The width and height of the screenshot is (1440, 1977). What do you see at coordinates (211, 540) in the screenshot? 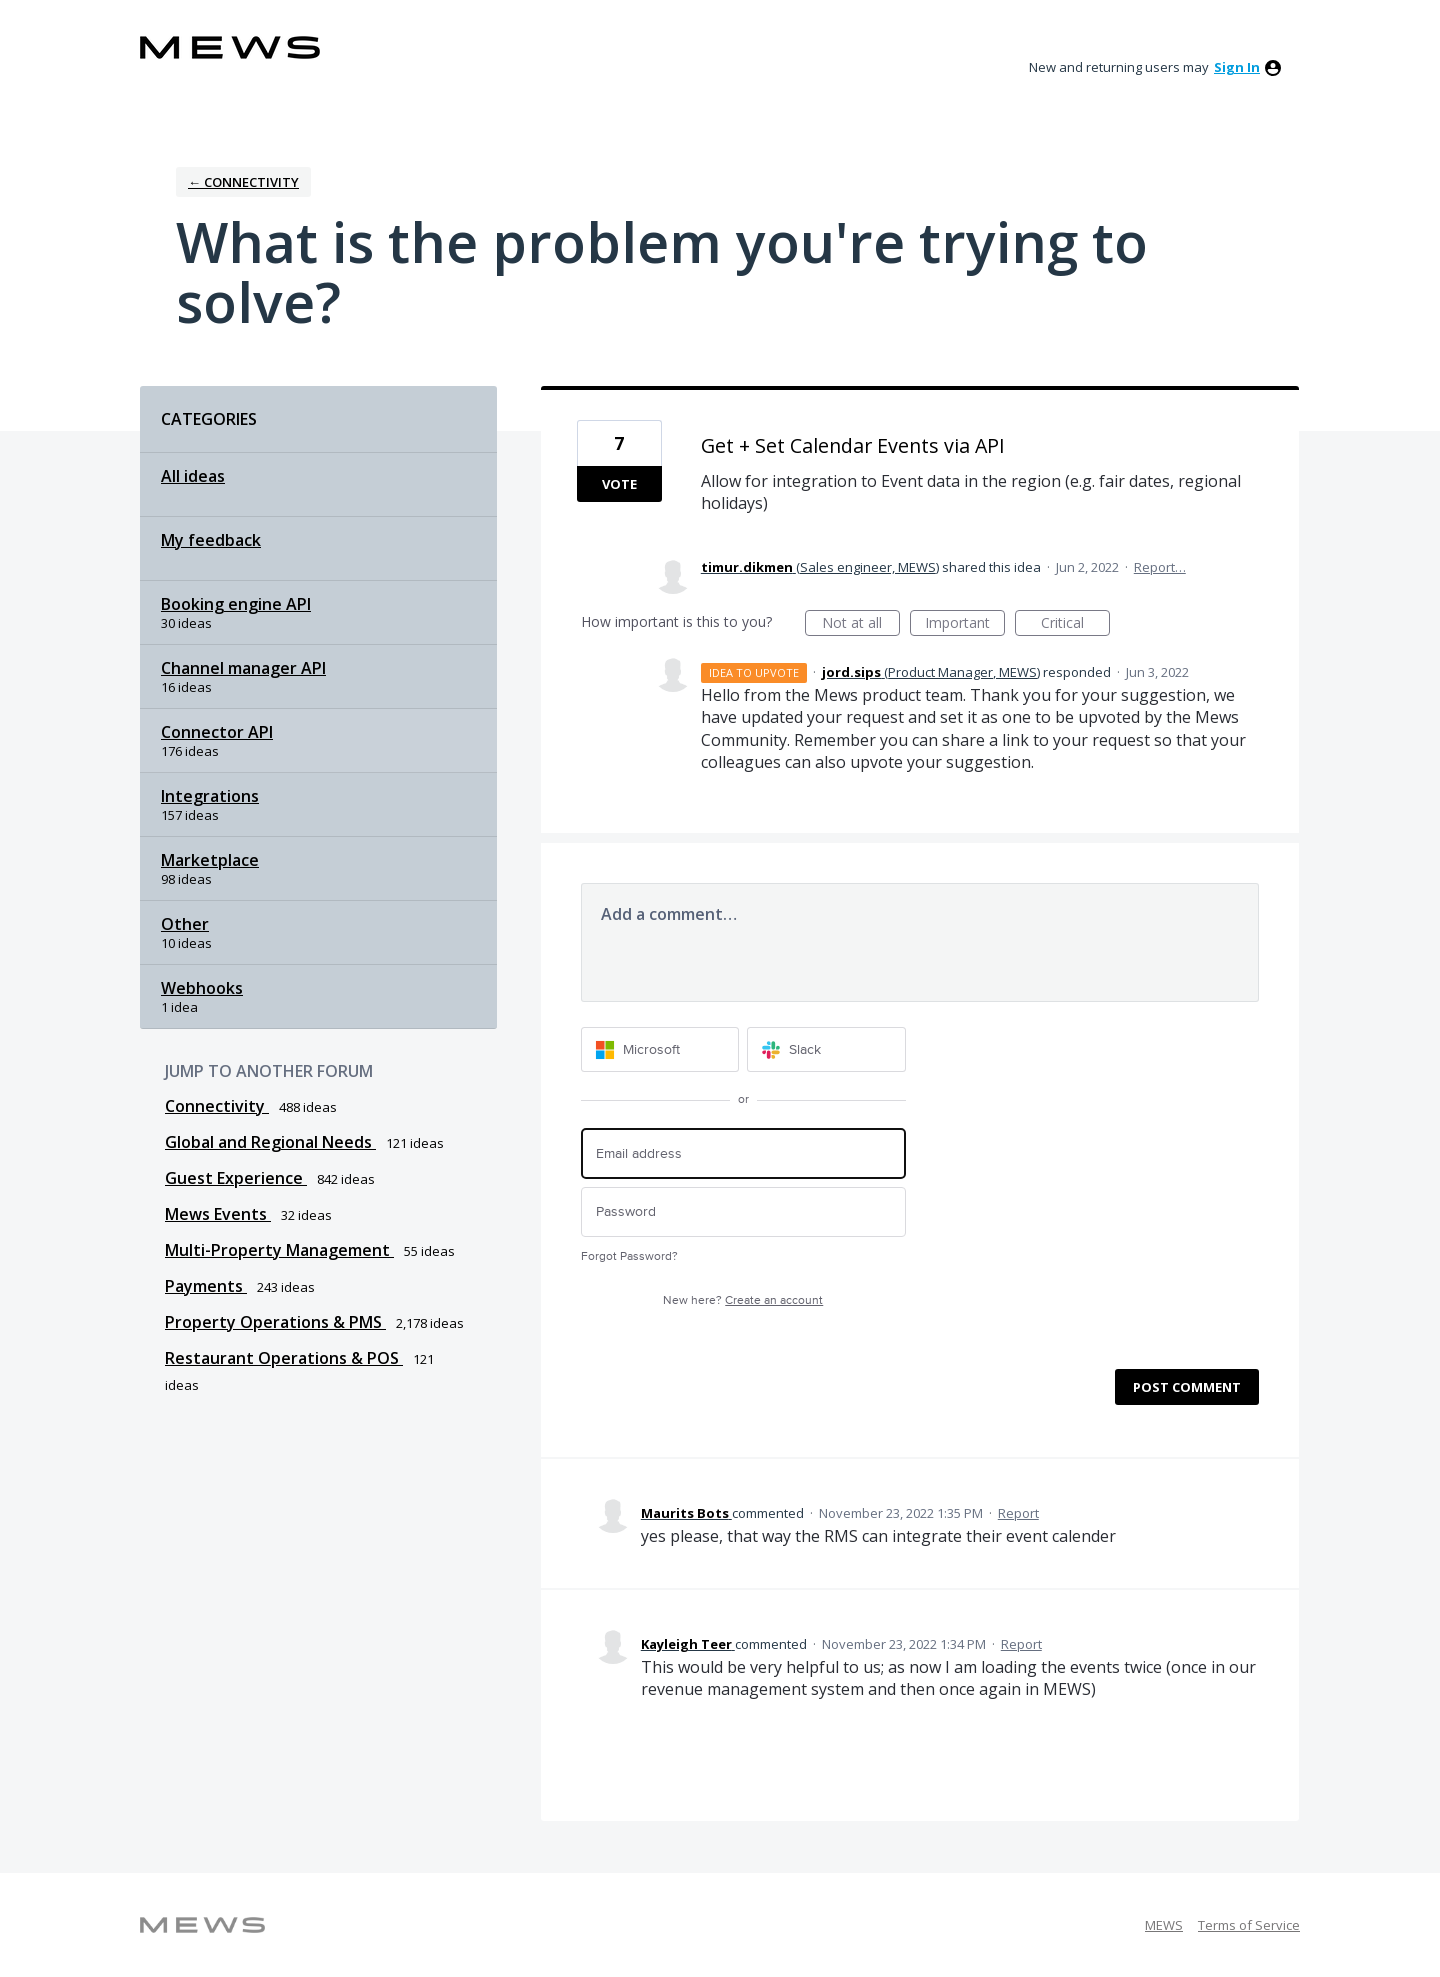
I see `My feedback` at bounding box center [211, 540].